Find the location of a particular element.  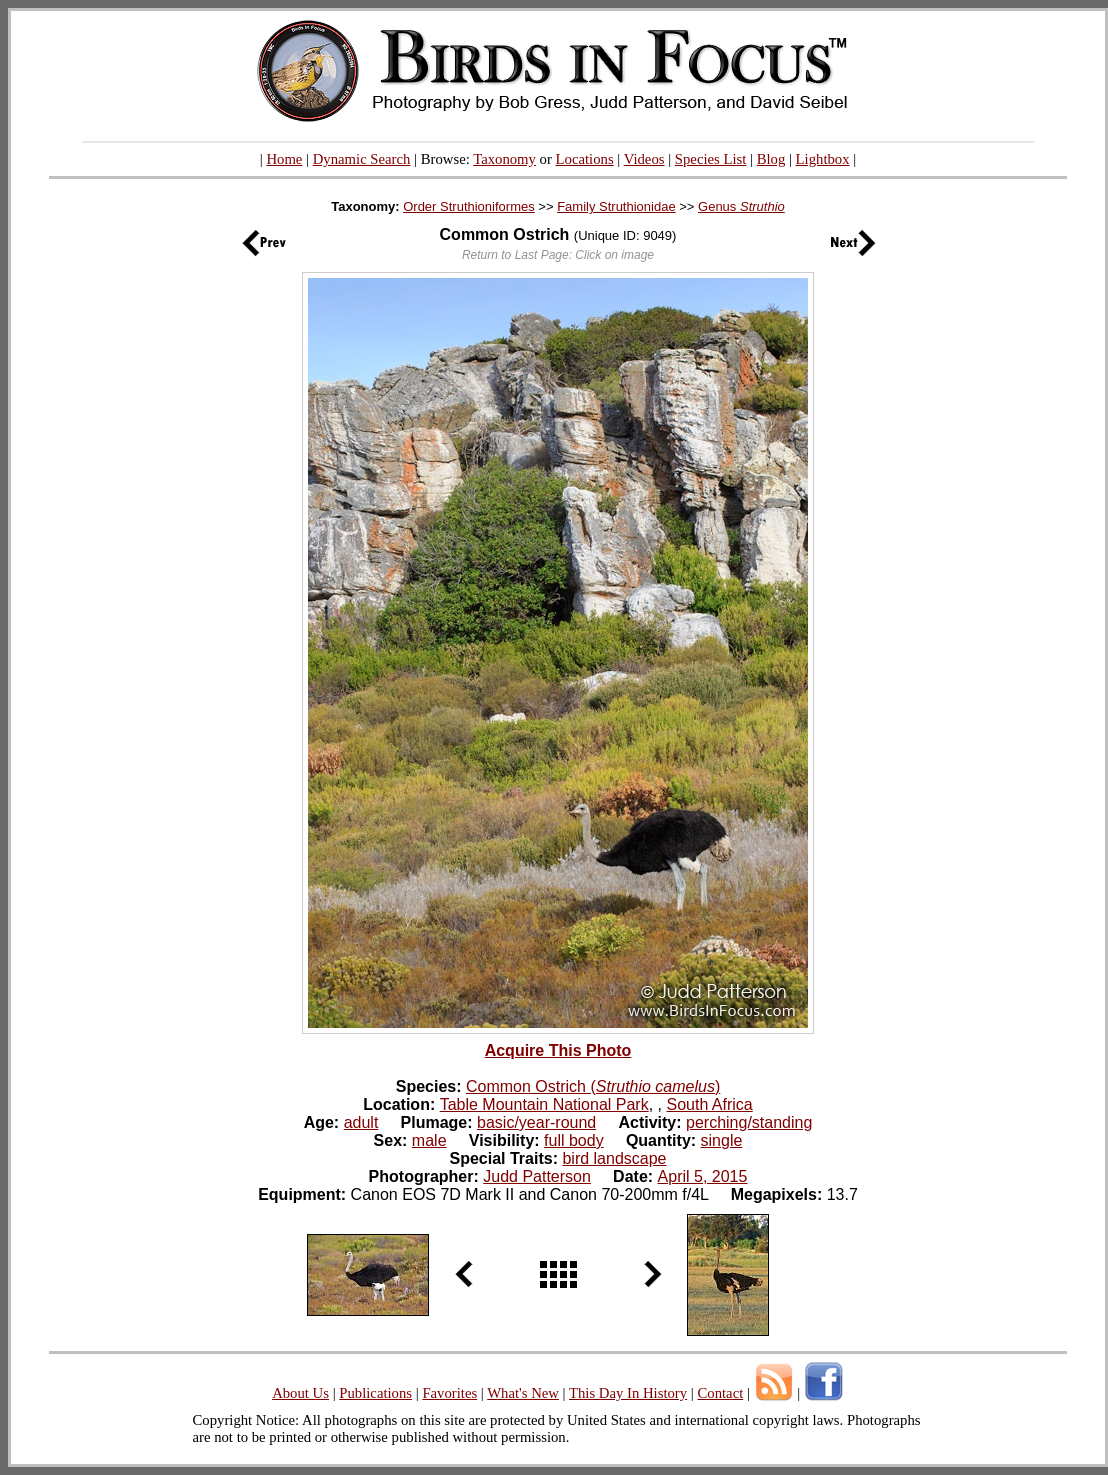

Blog is located at coordinates (771, 159).